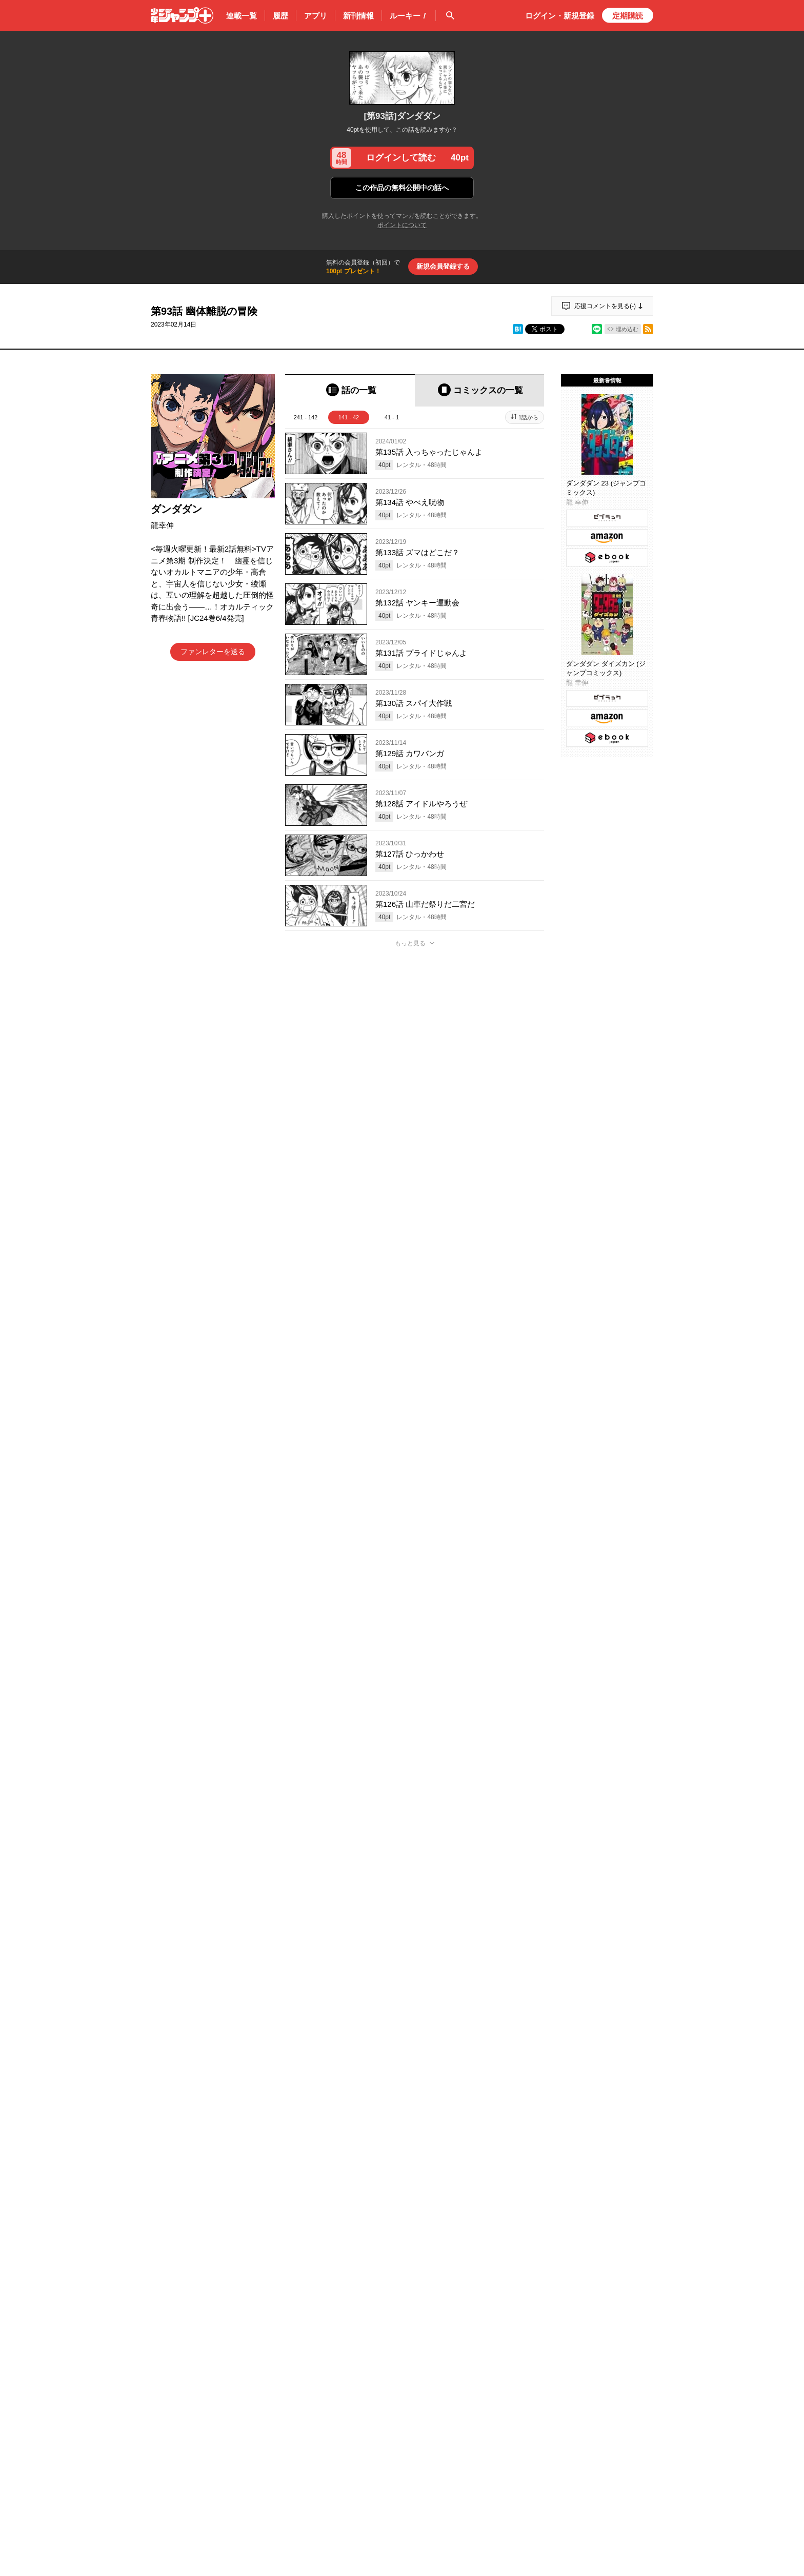 This screenshot has height=2576, width=804. Describe the element at coordinates (241, 15) in the screenshot. I see `連載一覧` at that location.